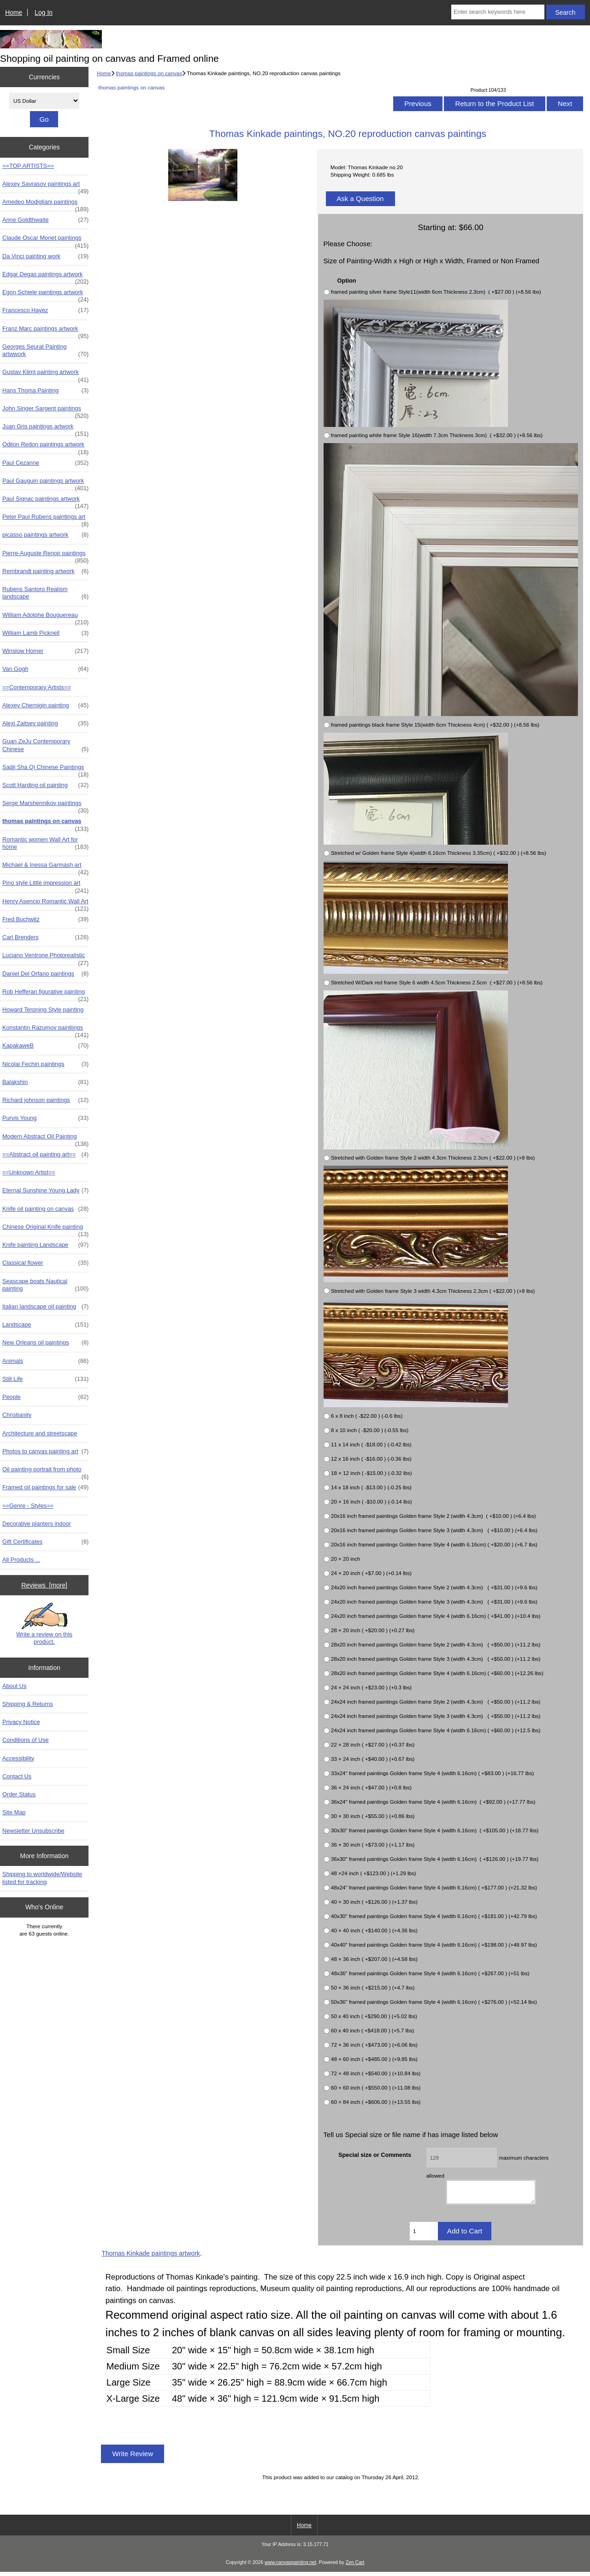 This screenshot has height=2576, width=590. What do you see at coordinates (434, 1830) in the screenshot?
I see `30x30" framed paintings Golden frame Style 4 (width 6.16cm) ( +$105.00 ) (+18.77 lbs)` at bounding box center [434, 1830].